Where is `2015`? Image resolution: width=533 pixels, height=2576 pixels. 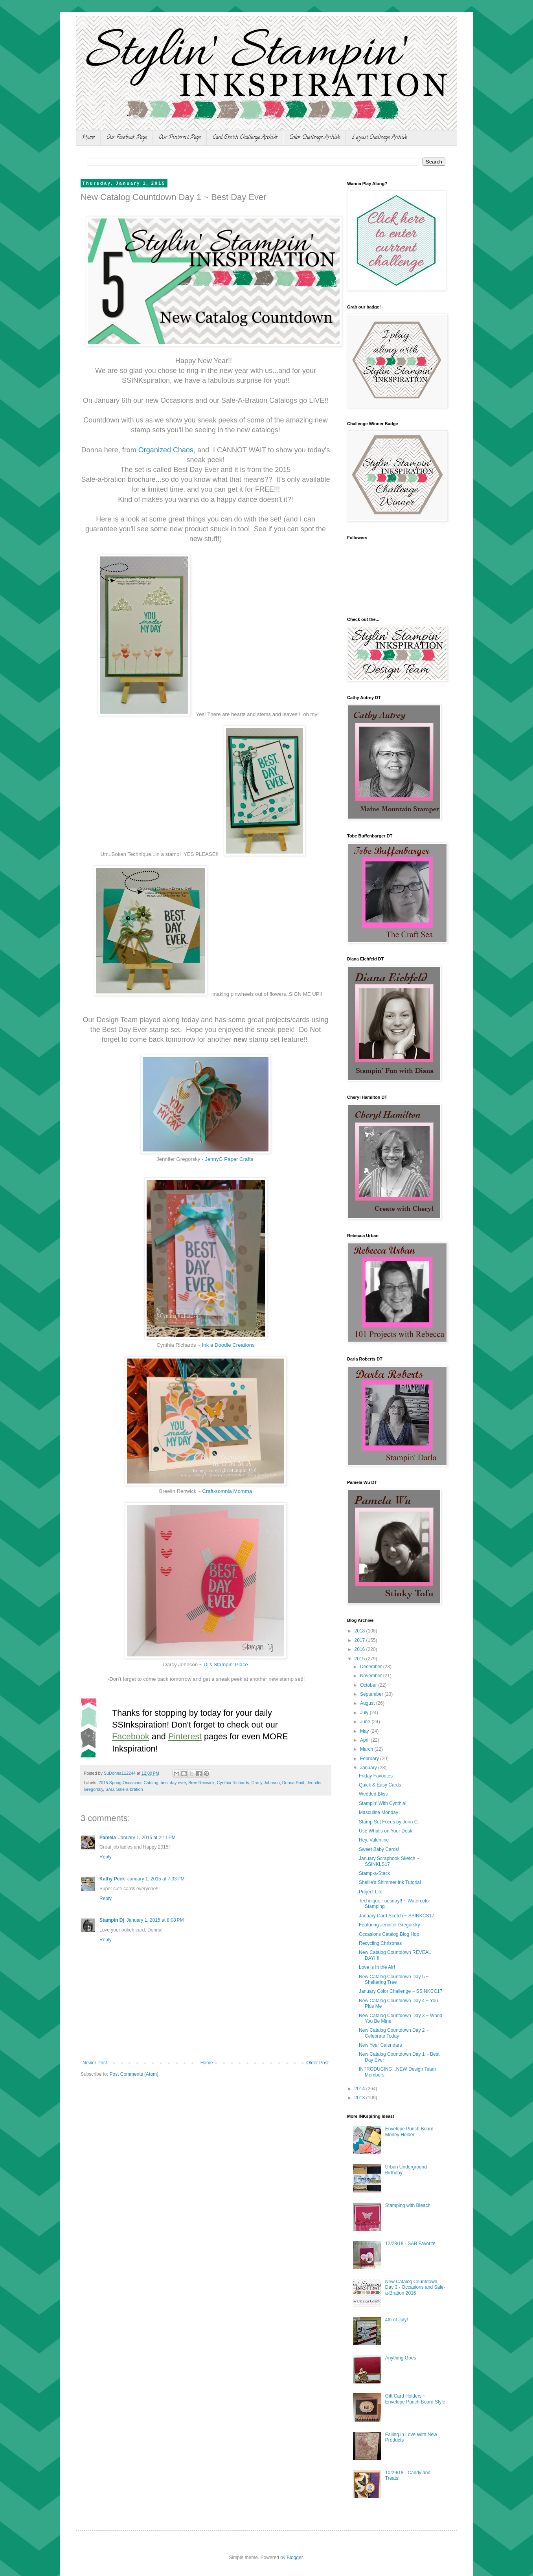
2015 is located at coordinates (360, 1659).